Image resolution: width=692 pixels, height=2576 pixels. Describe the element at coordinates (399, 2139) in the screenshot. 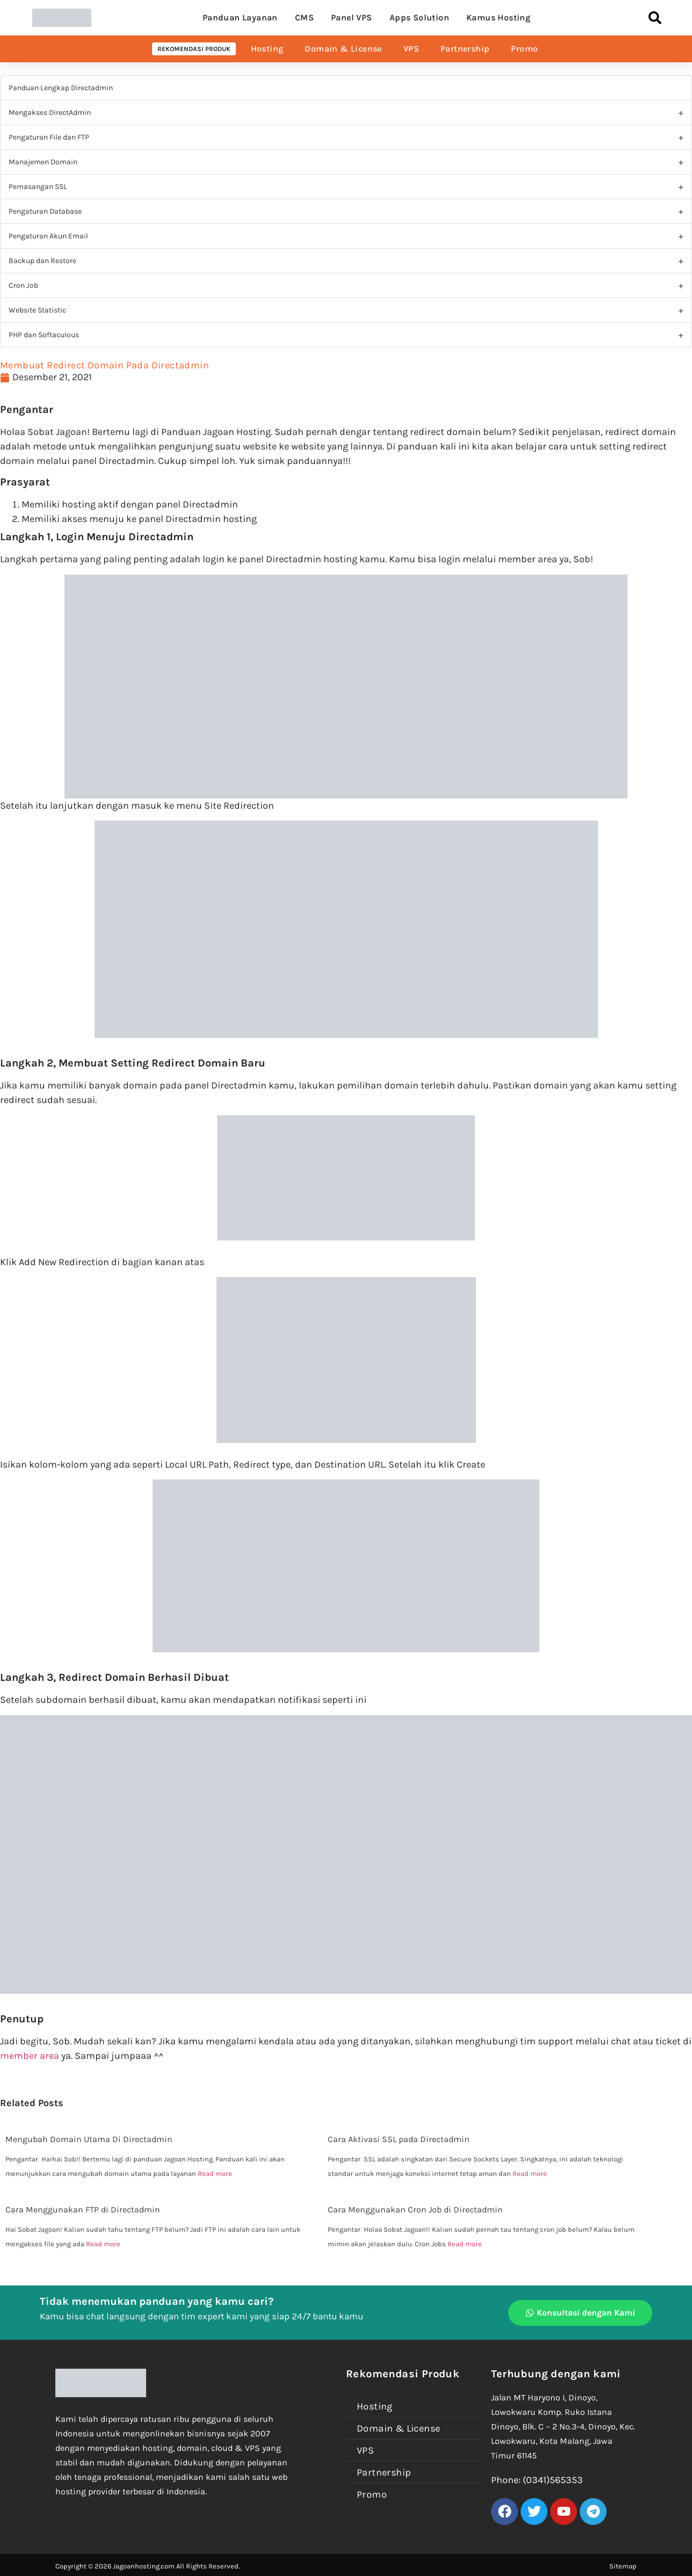

I see `Cara Aktivasi SSL pada Directadmin` at that location.